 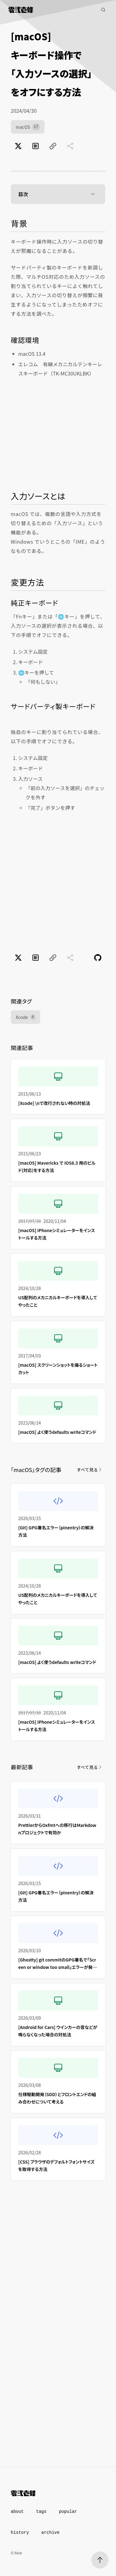 I want to click on archive, so click(x=50, y=2532).